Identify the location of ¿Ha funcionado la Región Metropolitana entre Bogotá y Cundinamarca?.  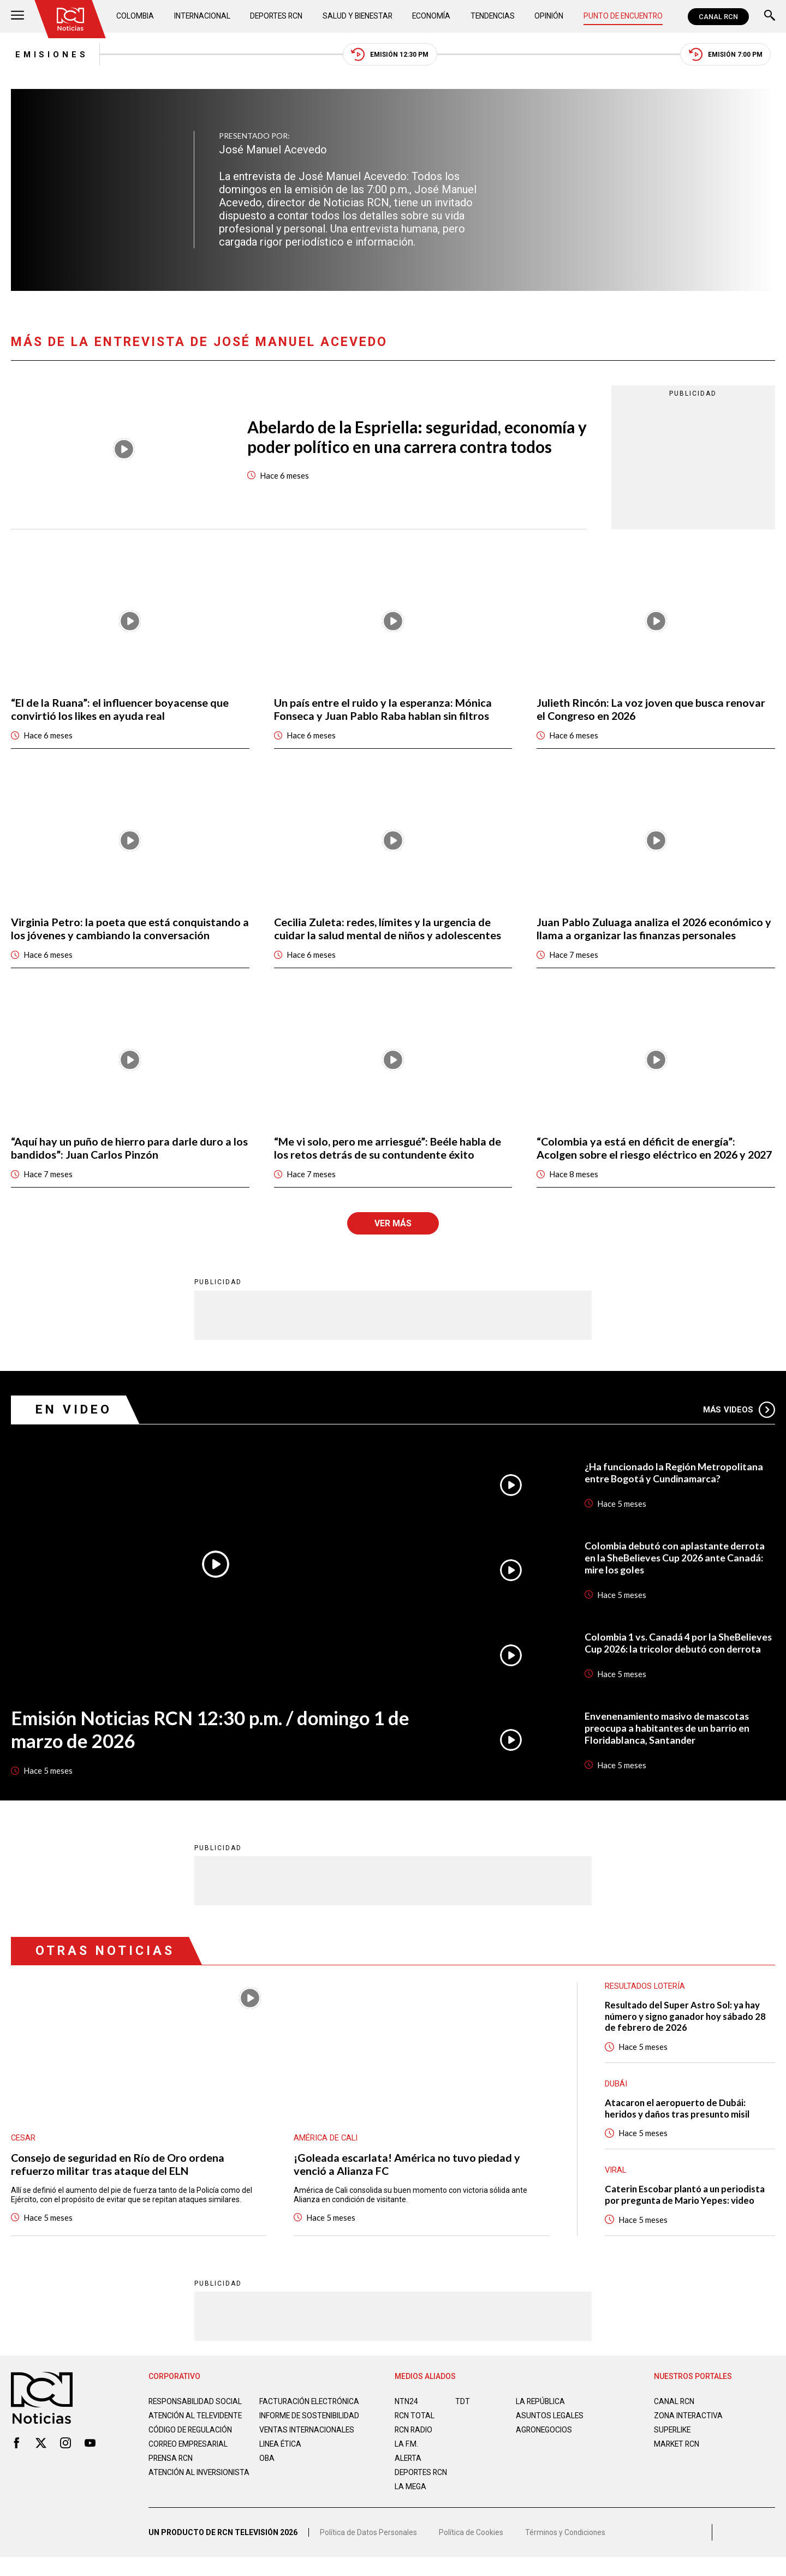
(675, 1487).